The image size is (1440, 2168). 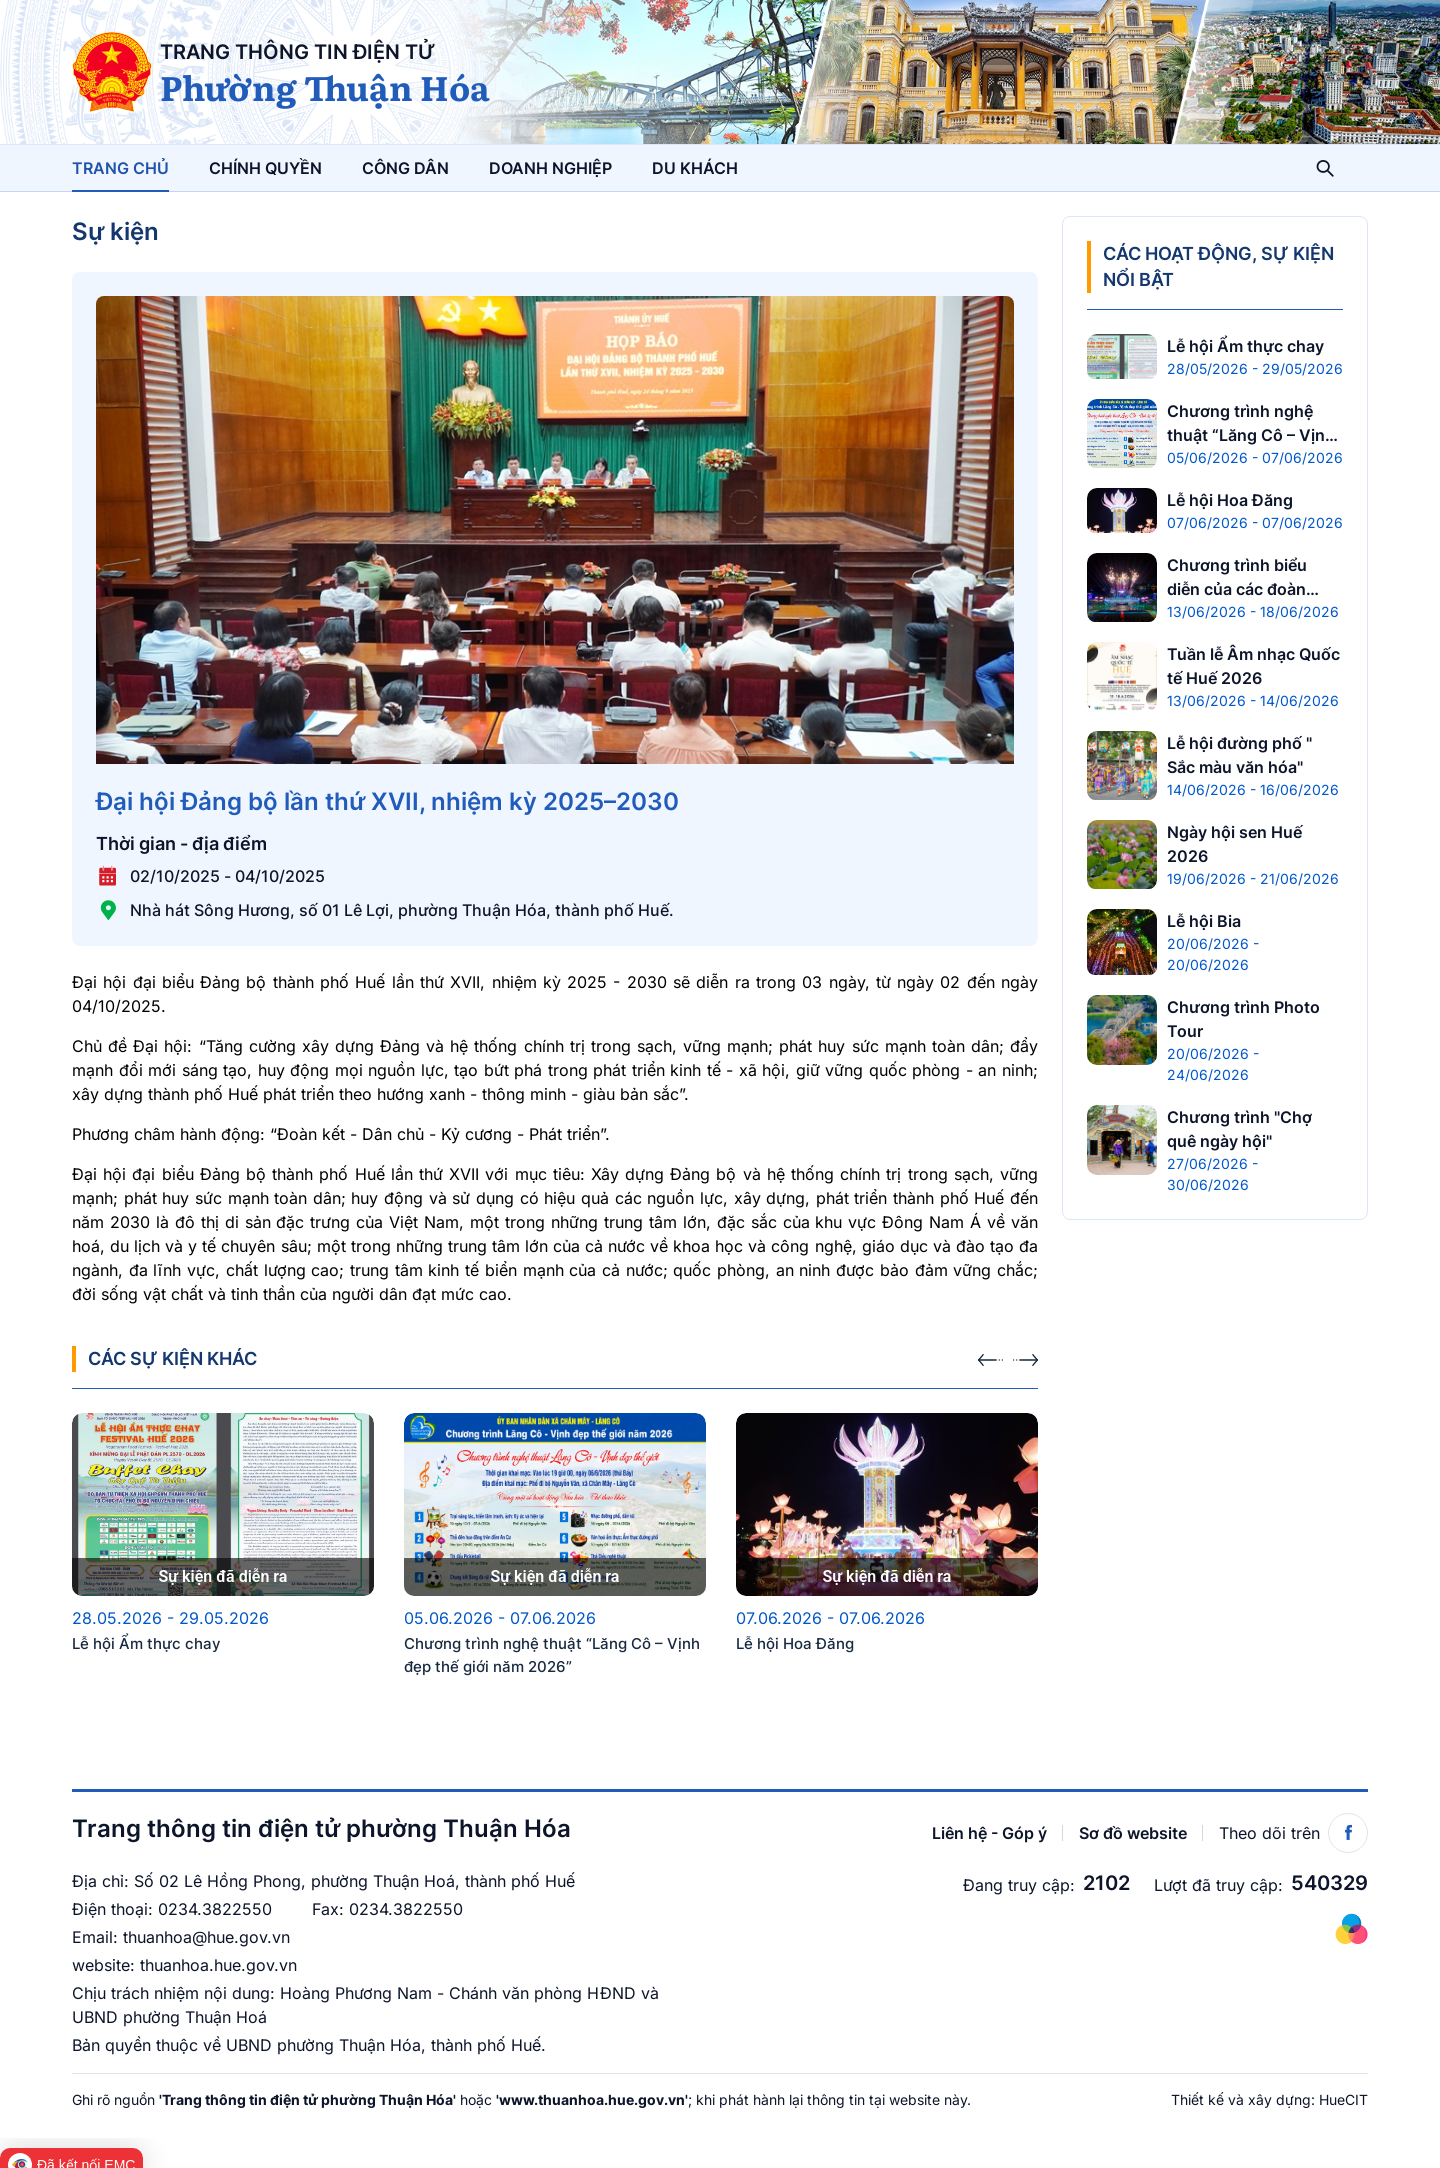 I want to click on Theo dõi trên, so click(x=1293, y=1823).